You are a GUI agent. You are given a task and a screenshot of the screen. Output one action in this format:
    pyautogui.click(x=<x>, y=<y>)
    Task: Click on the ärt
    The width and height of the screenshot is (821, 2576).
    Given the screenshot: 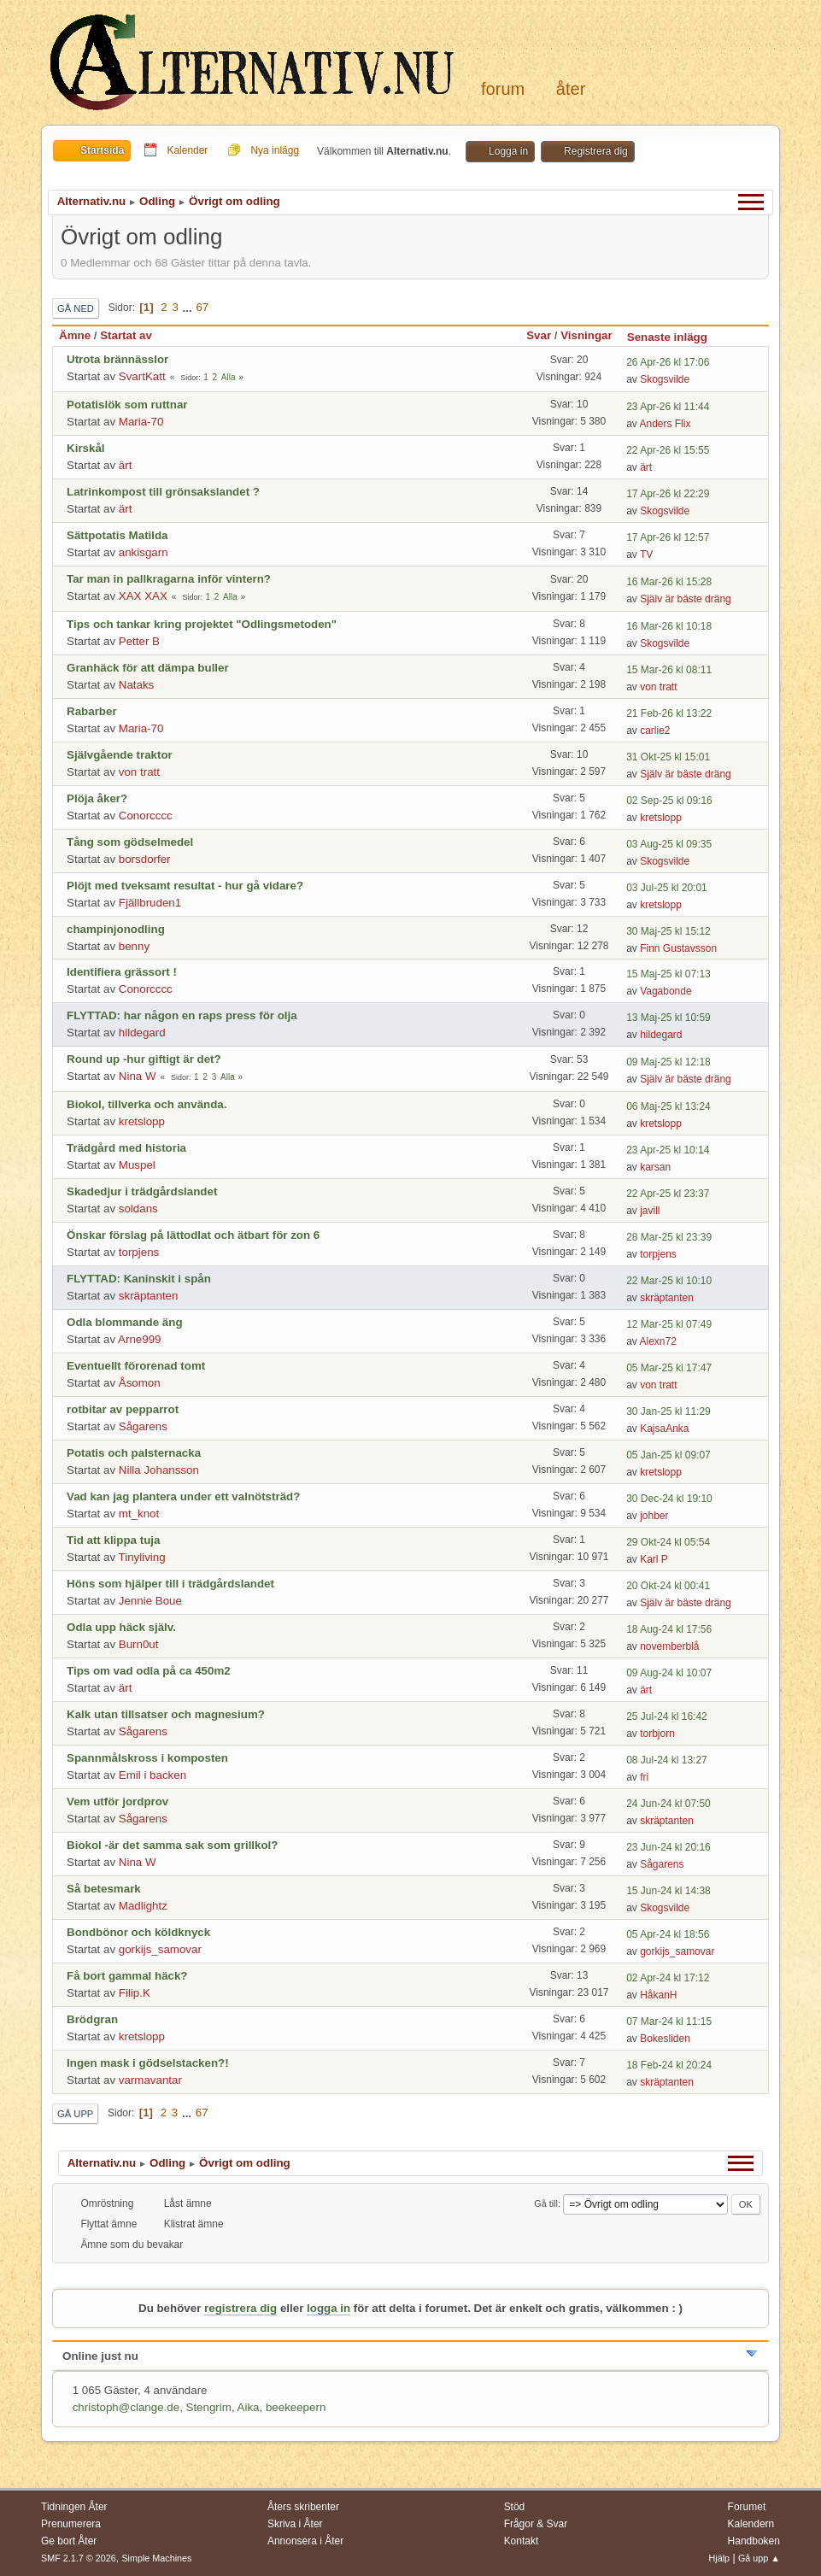 What is the action you would take?
    pyautogui.click(x=125, y=465)
    